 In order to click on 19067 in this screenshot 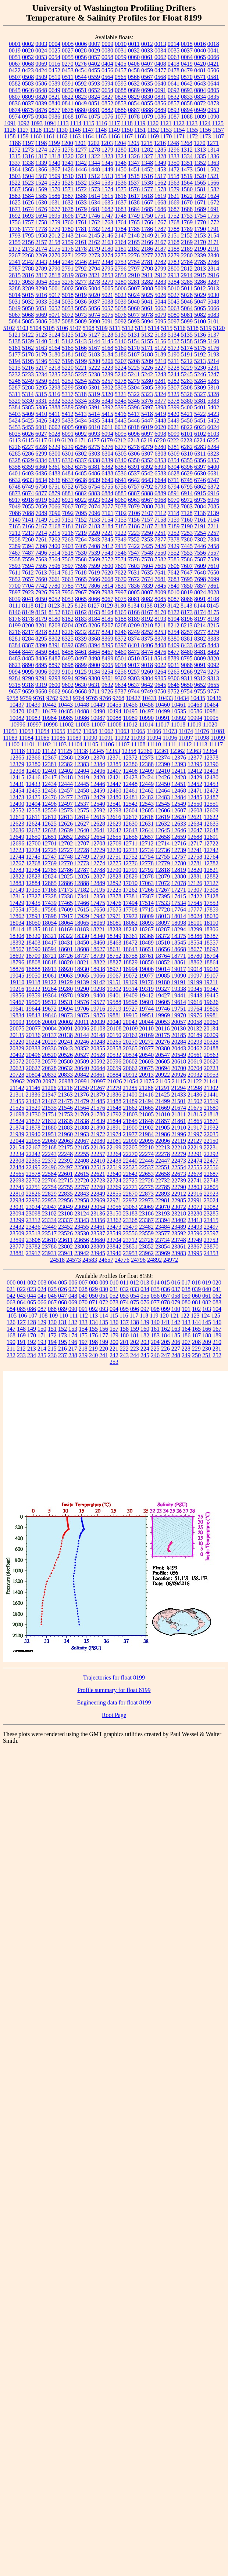, I will do `click(114, 975)`.